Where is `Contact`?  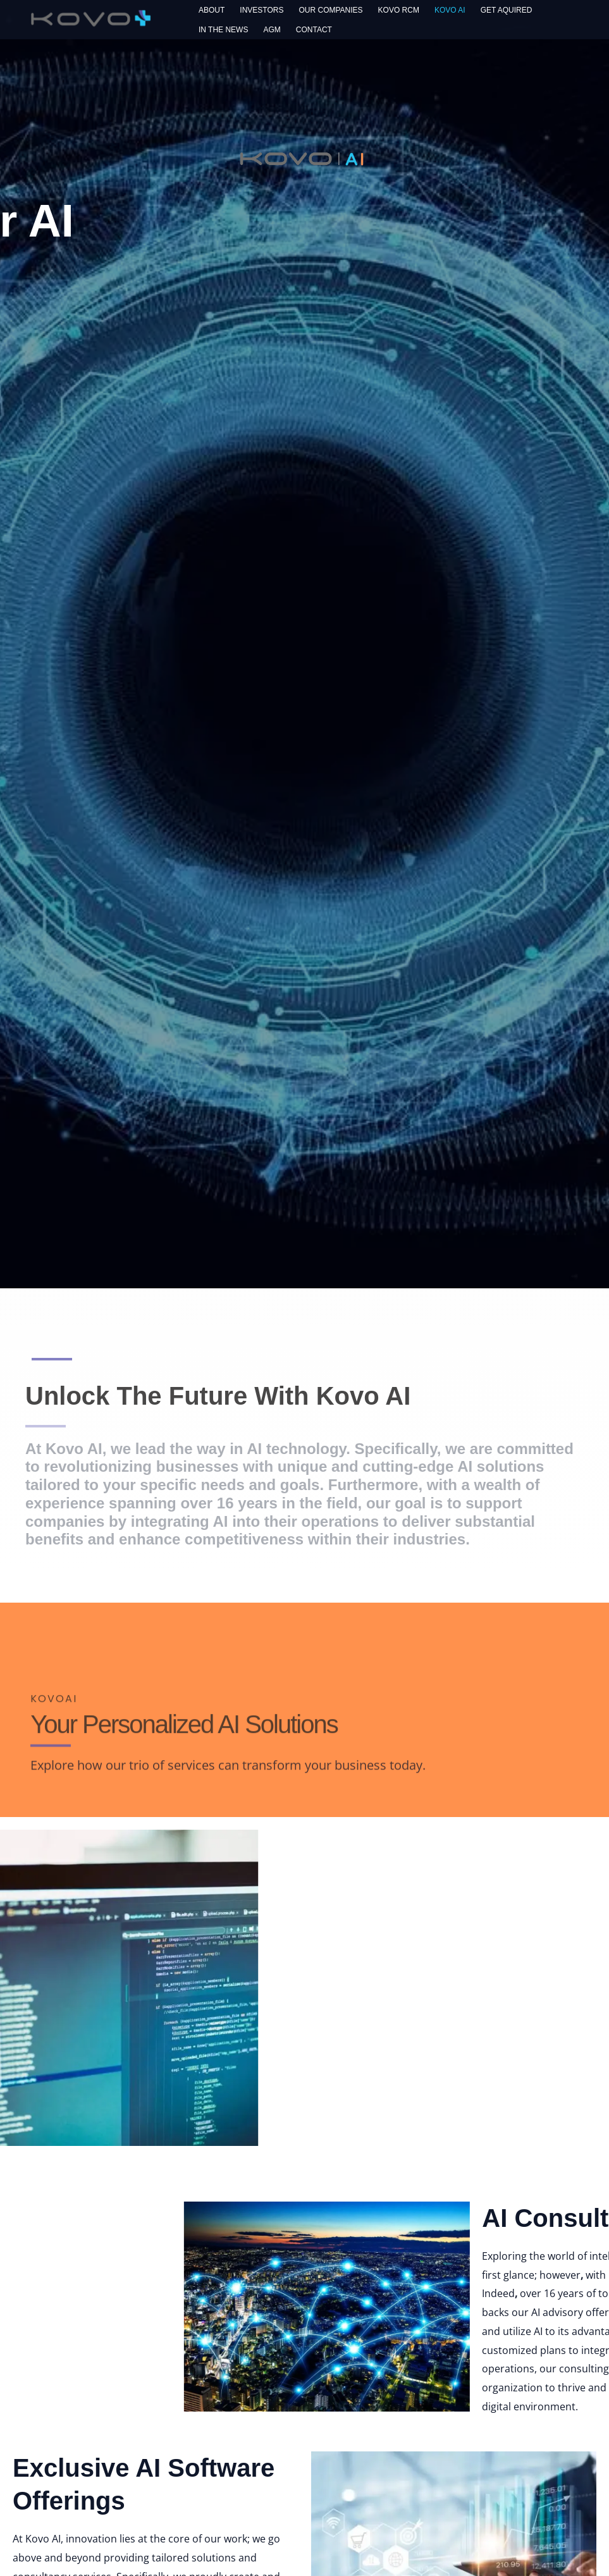 Contact is located at coordinates (314, 29).